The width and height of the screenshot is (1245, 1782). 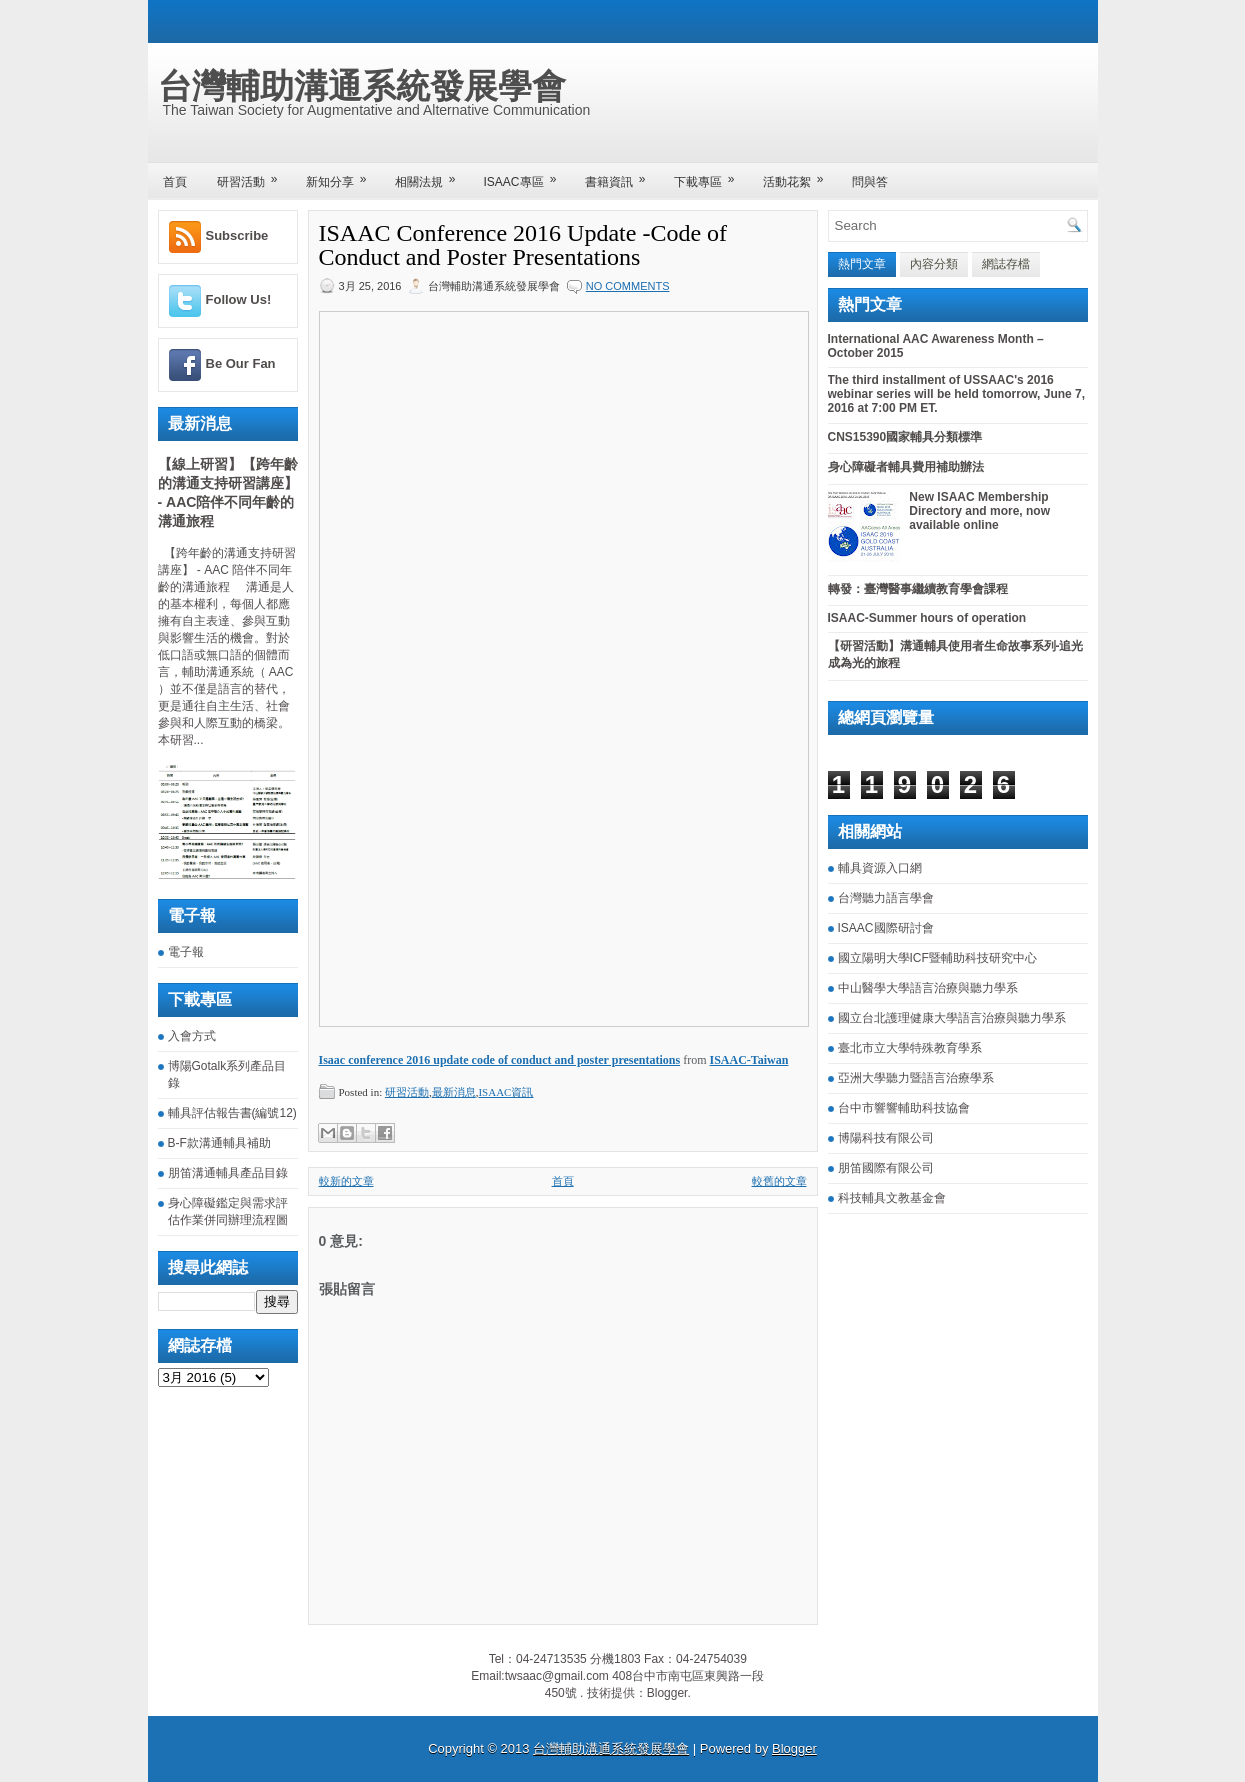 What do you see at coordinates (454, 1092) in the screenshot?
I see `最新消息` at bounding box center [454, 1092].